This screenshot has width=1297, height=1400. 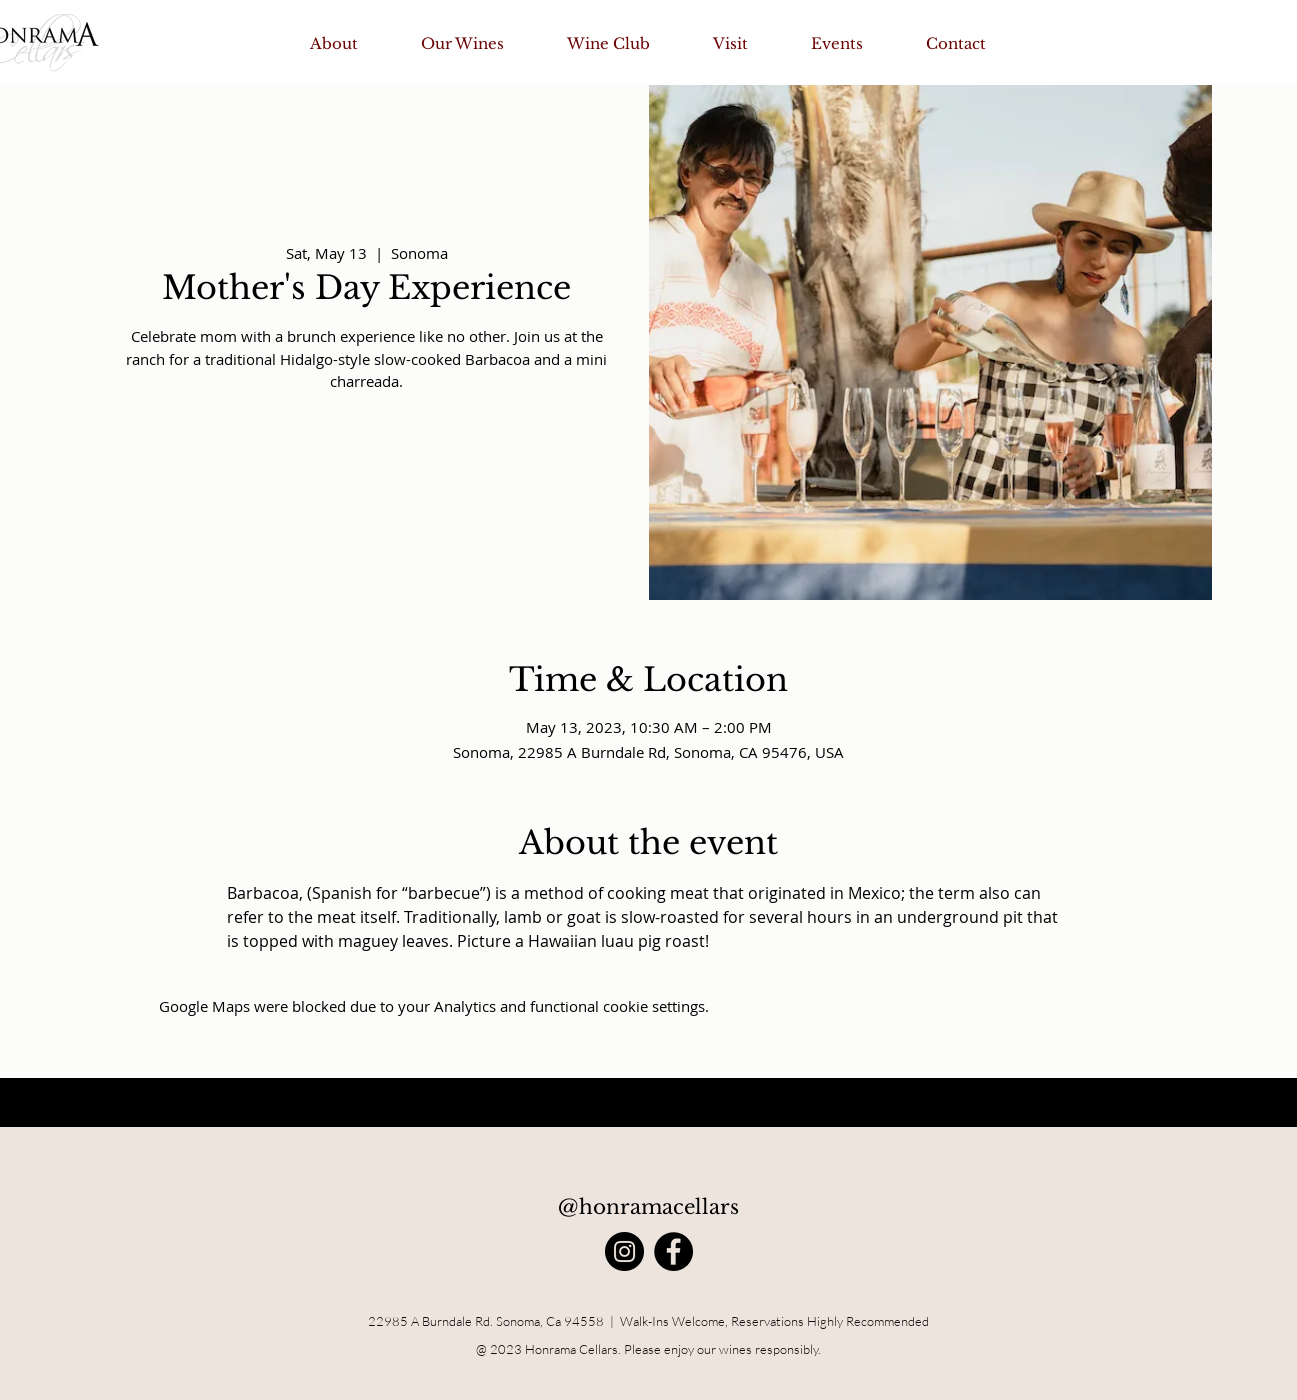 What do you see at coordinates (624, 1251) in the screenshot?
I see `[Instagram]` at bounding box center [624, 1251].